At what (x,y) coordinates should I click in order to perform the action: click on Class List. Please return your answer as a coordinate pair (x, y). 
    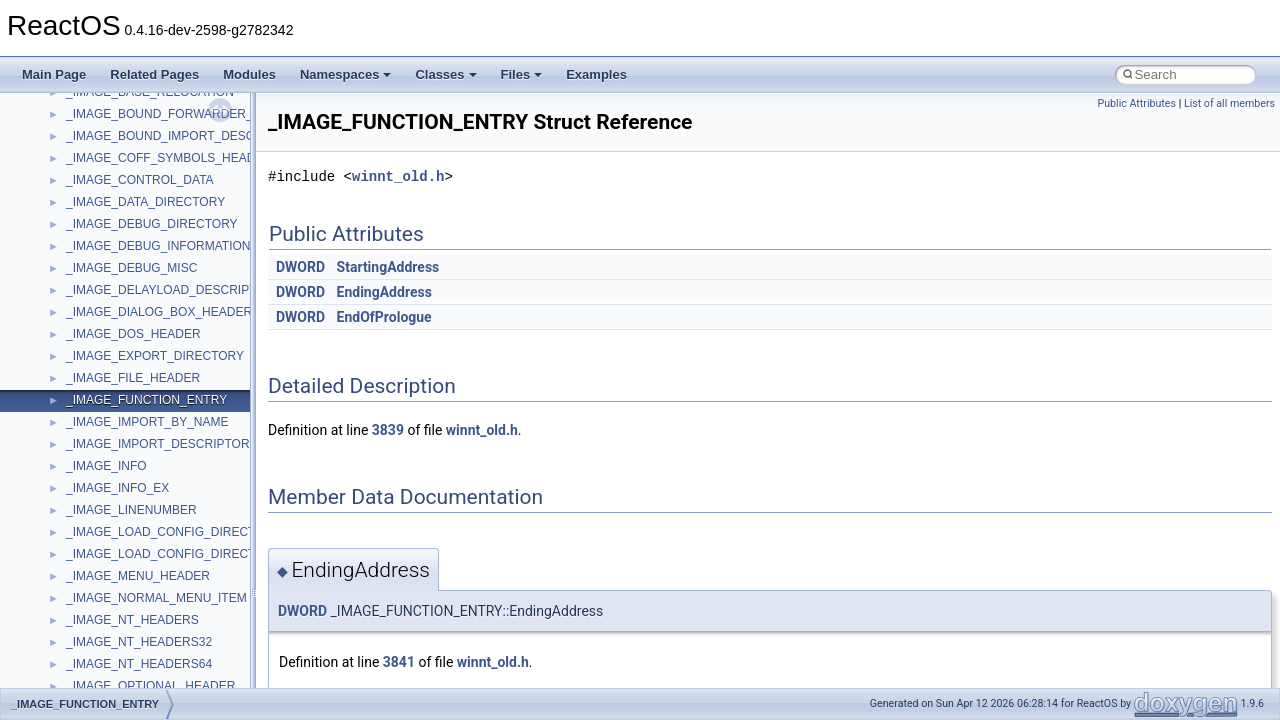
    Looking at the image, I should click on (76, 525).